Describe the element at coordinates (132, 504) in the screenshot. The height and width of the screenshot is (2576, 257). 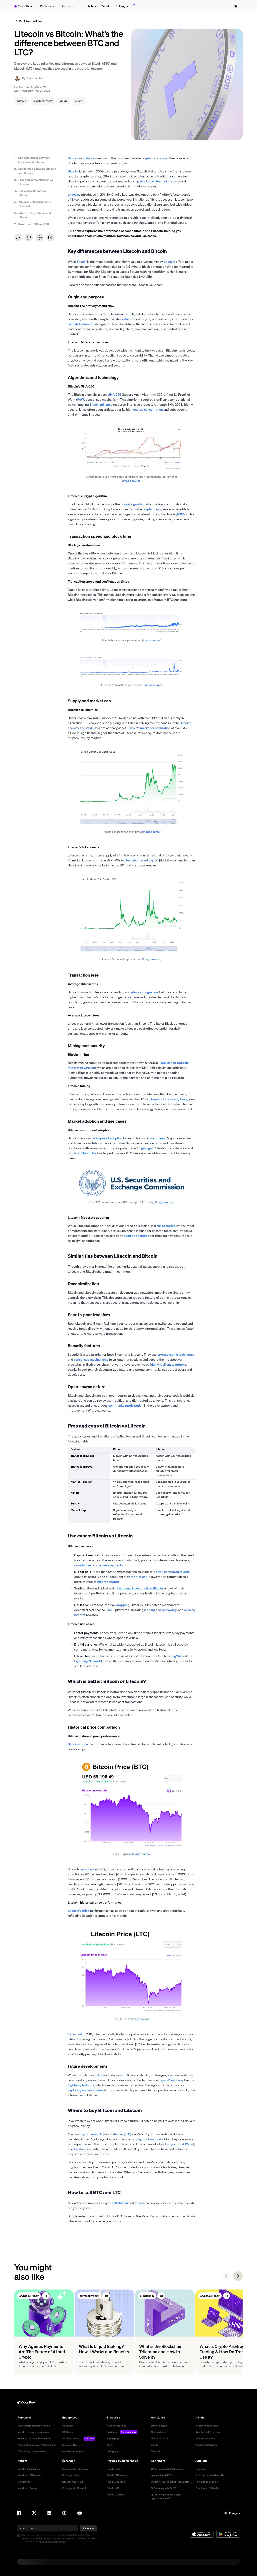
I see `Scrypt algorithm` at that location.